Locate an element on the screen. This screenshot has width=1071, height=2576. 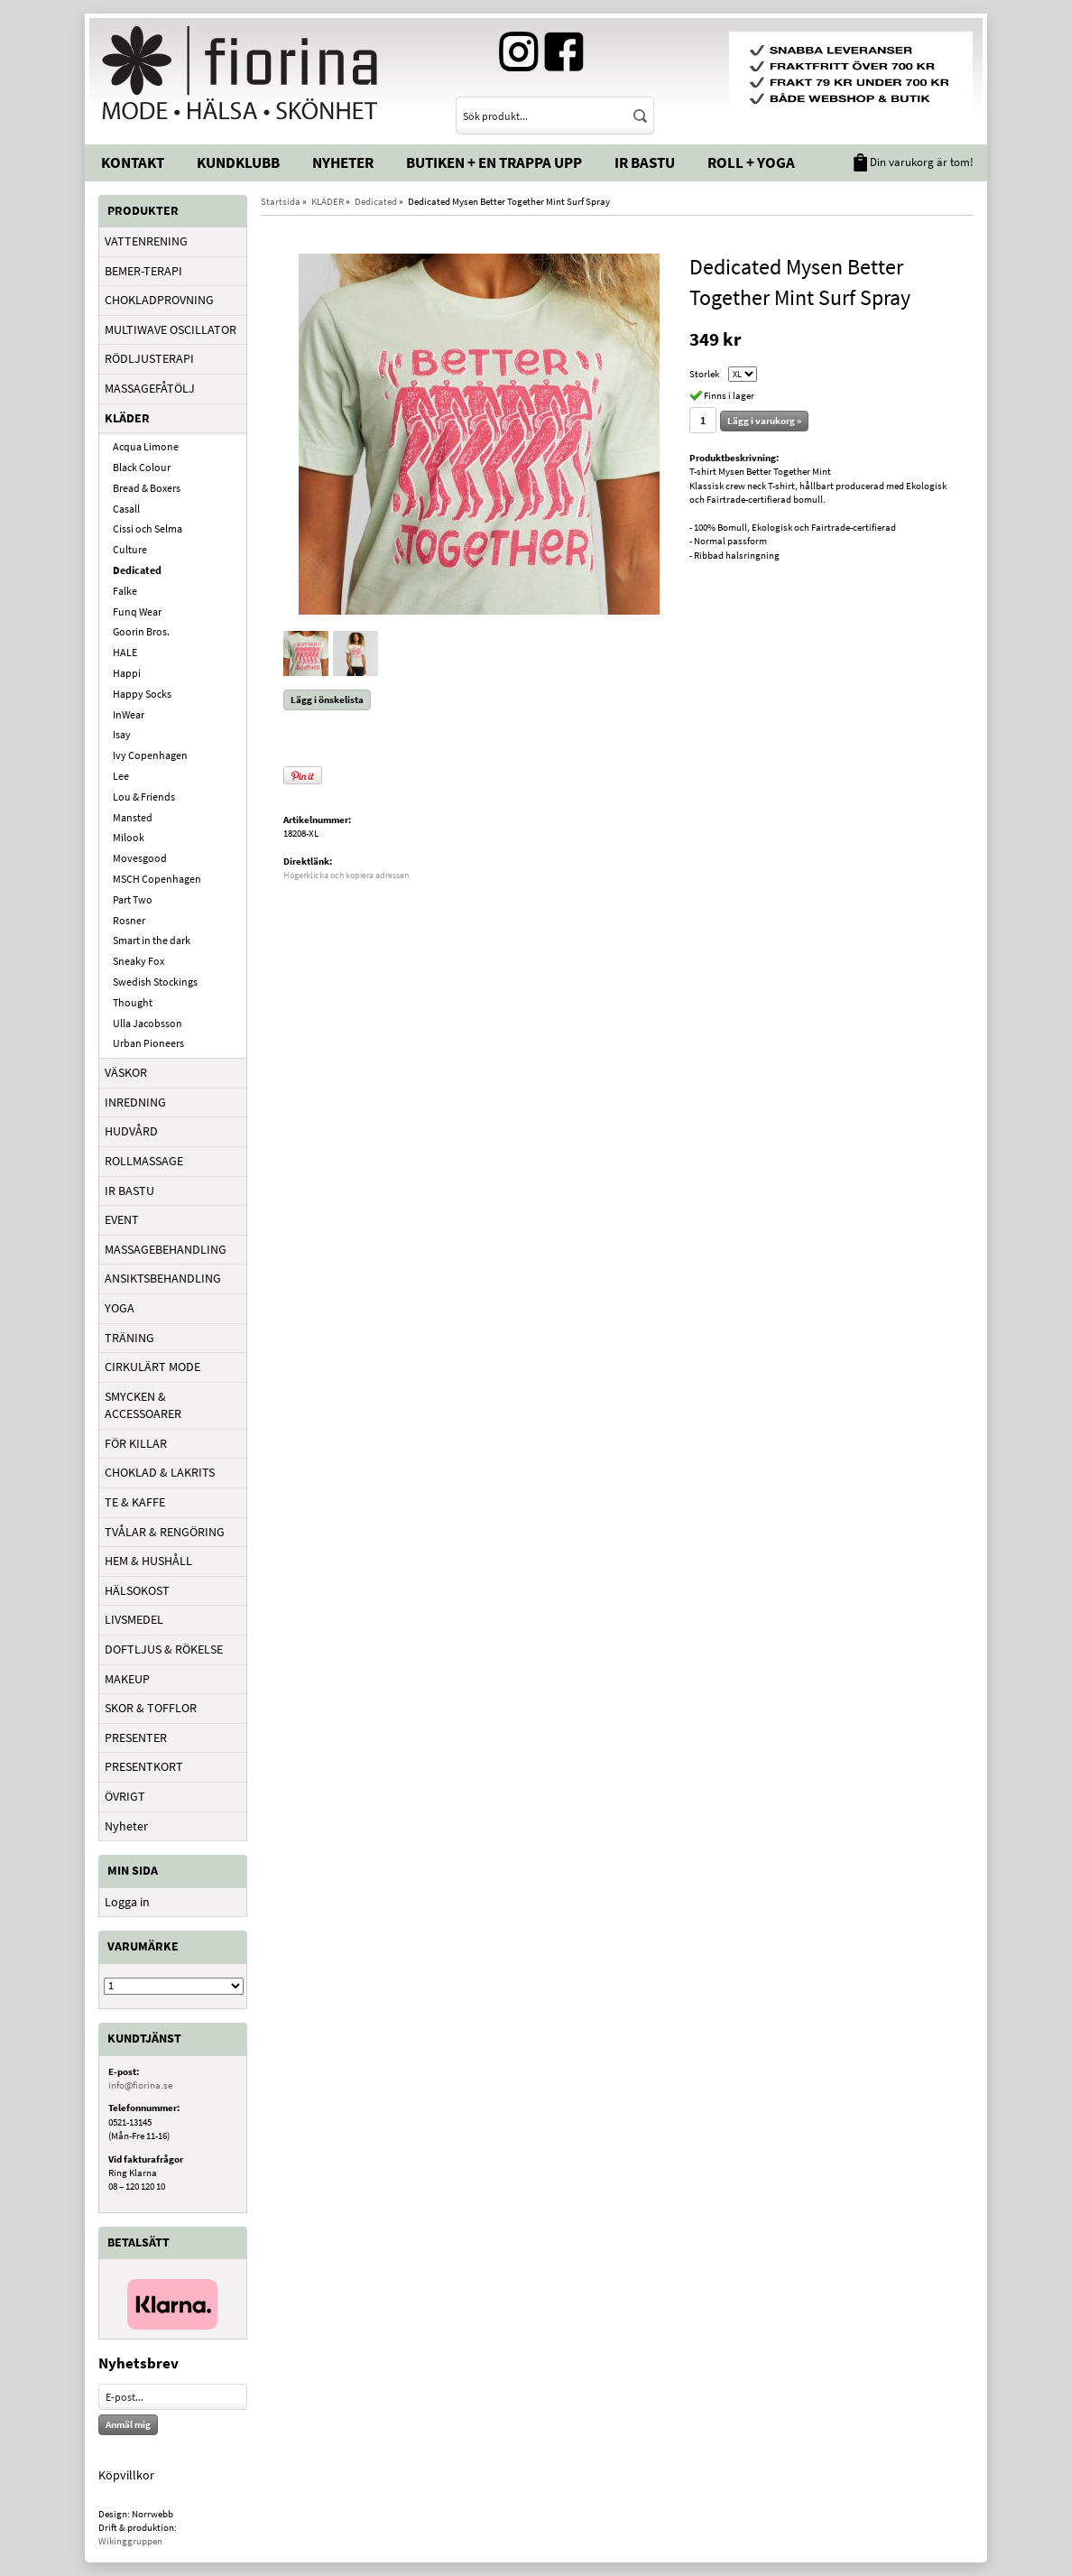
Happy Socks is located at coordinates (142, 693).